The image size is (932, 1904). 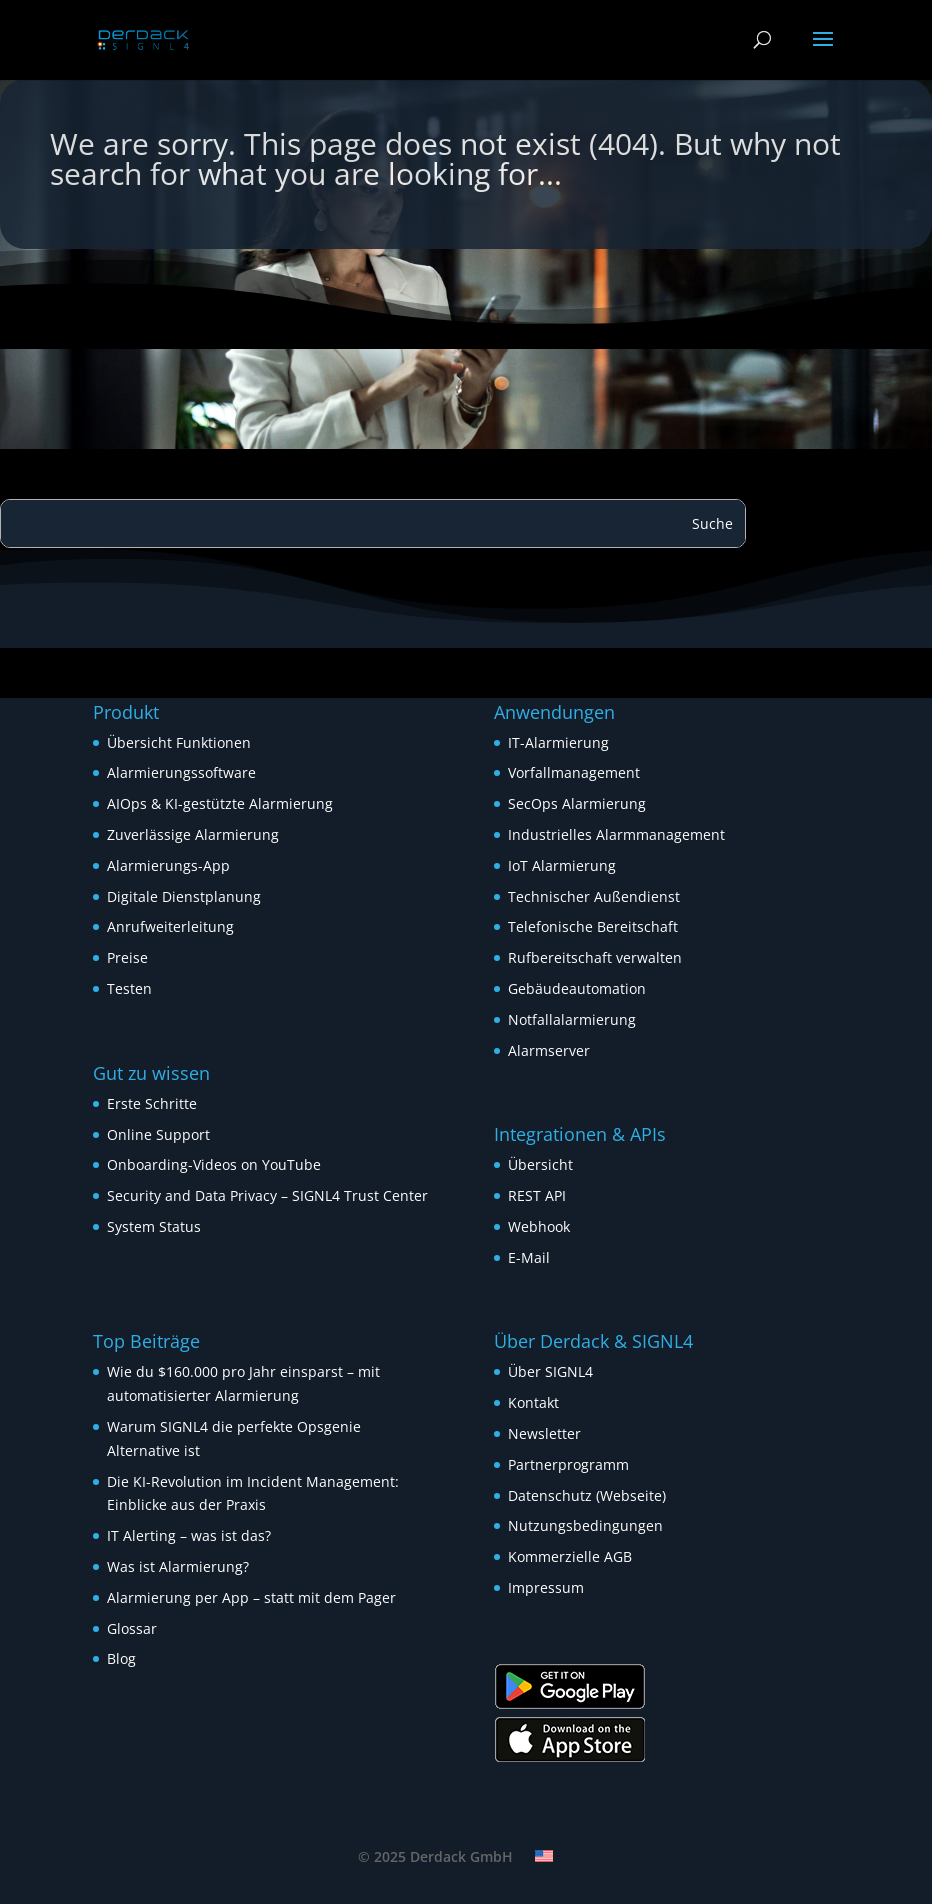 I want to click on Kontakt, so click(x=533, y=1402).